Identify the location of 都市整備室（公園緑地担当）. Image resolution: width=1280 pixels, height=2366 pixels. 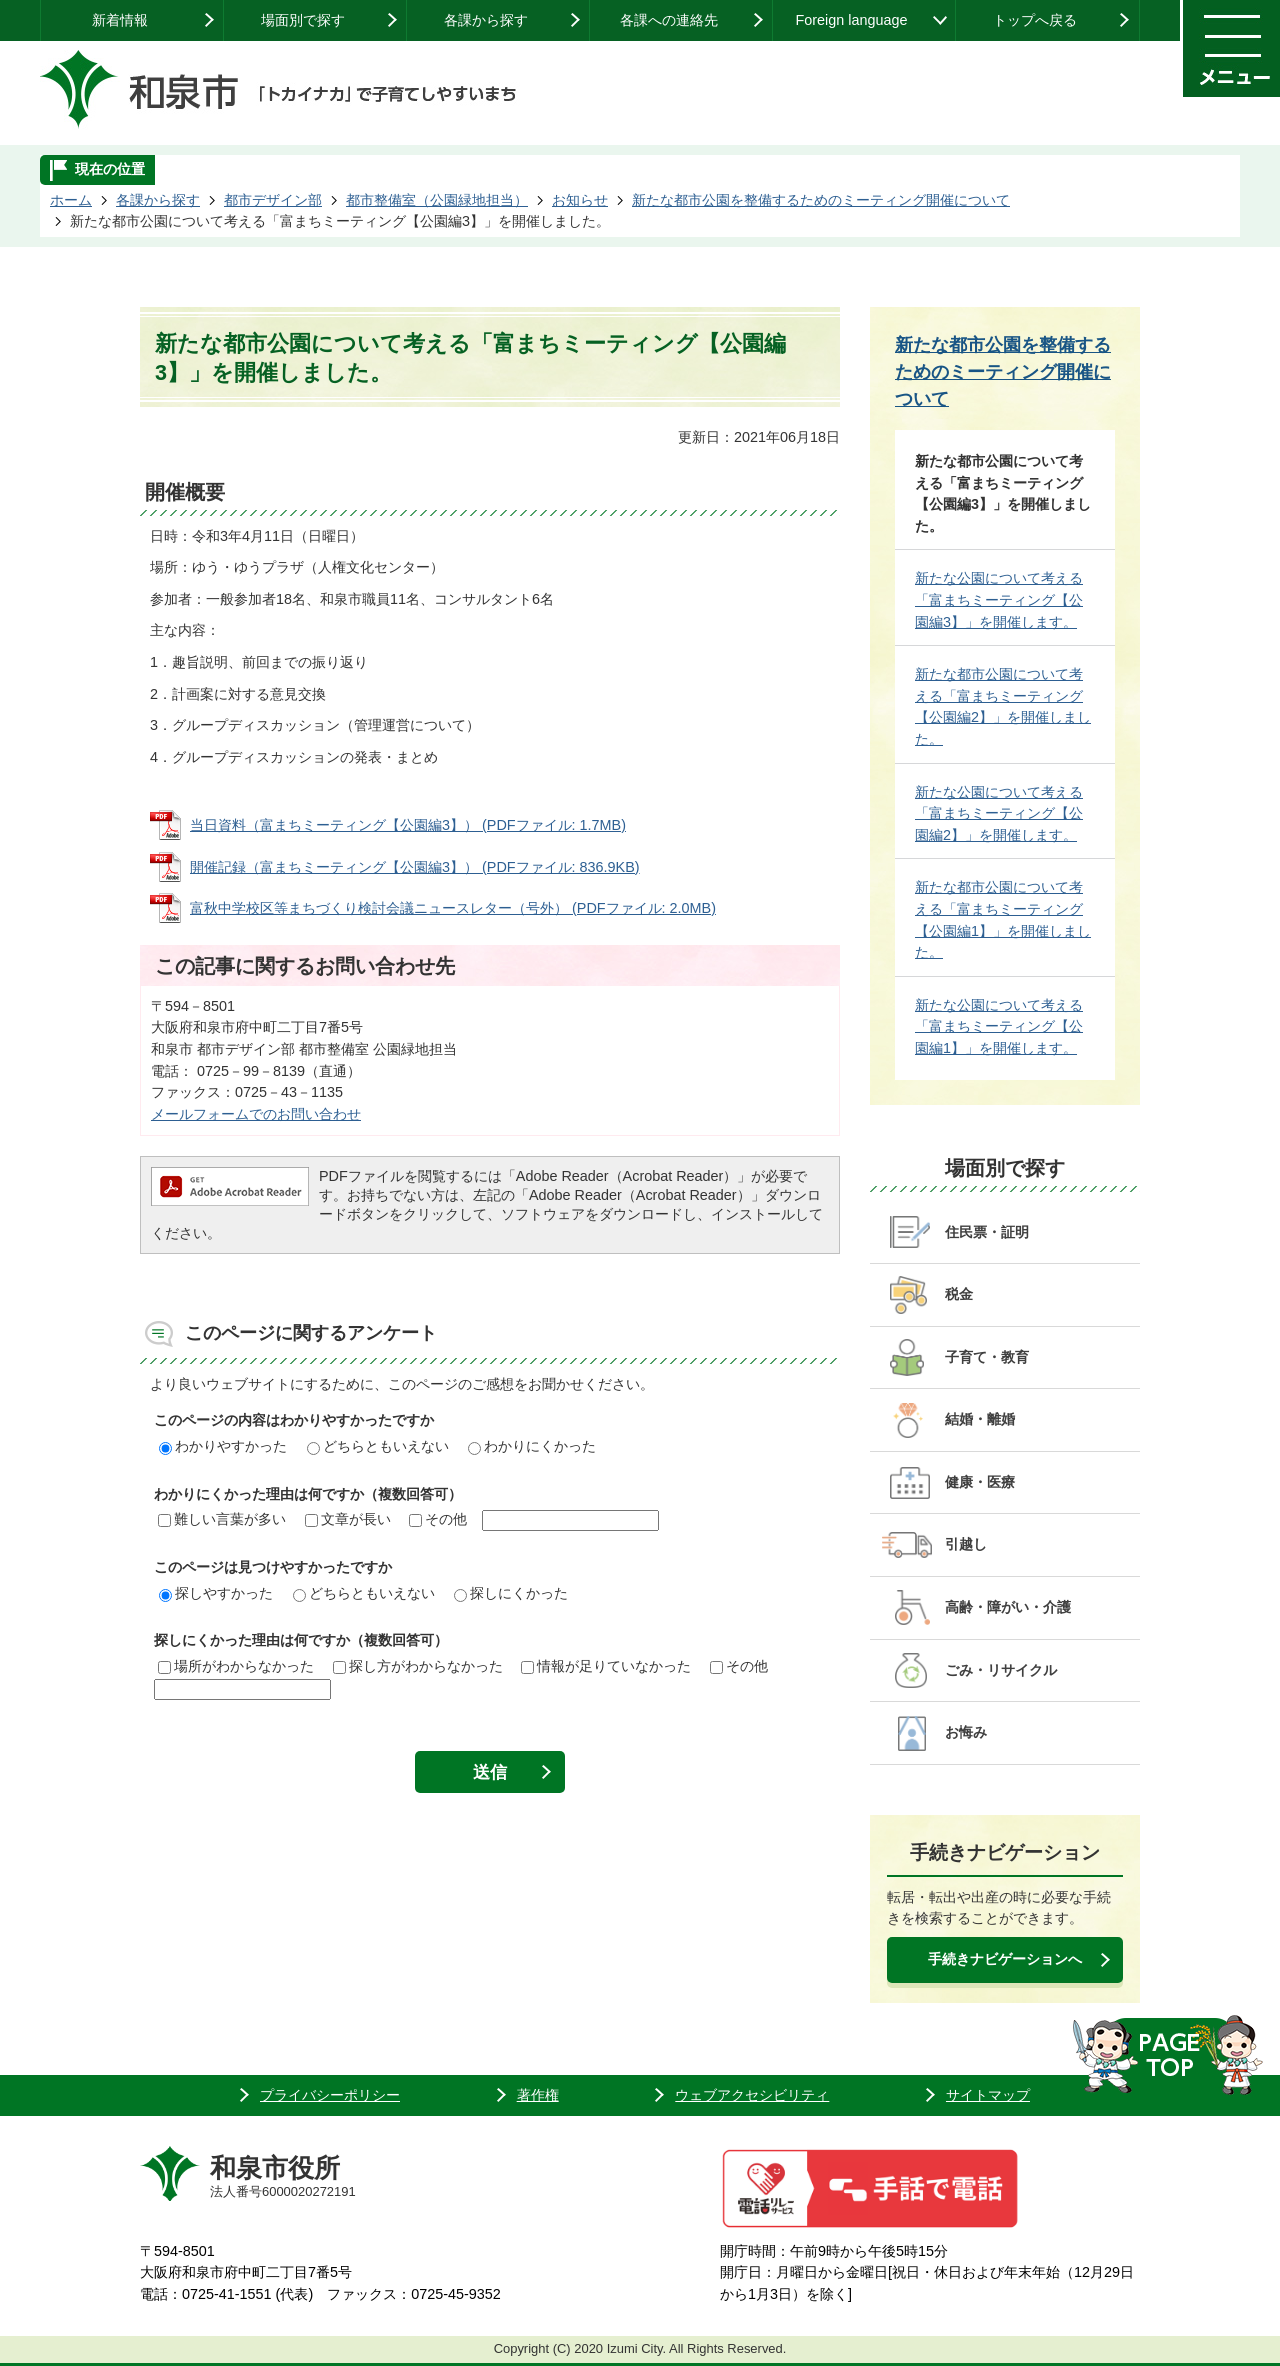
(437, 200).